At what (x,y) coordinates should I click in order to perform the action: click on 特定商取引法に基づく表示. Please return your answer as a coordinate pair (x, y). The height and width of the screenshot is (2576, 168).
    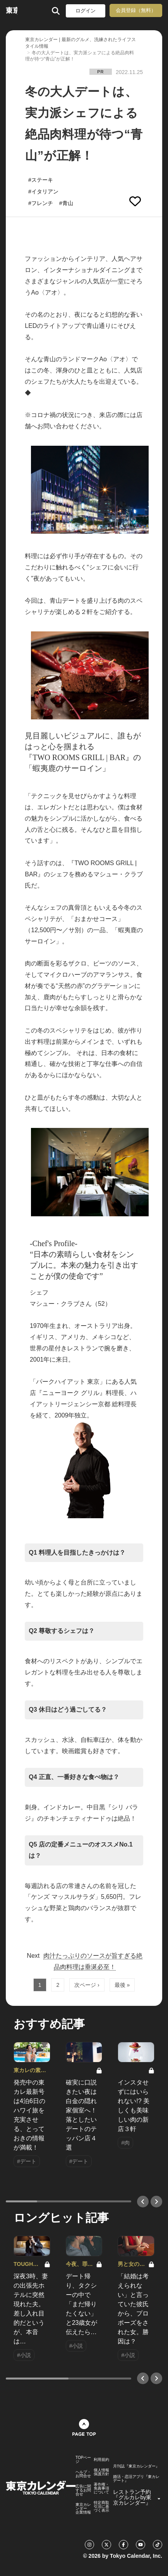
    Looking at the image, I should click on (101, 2506).